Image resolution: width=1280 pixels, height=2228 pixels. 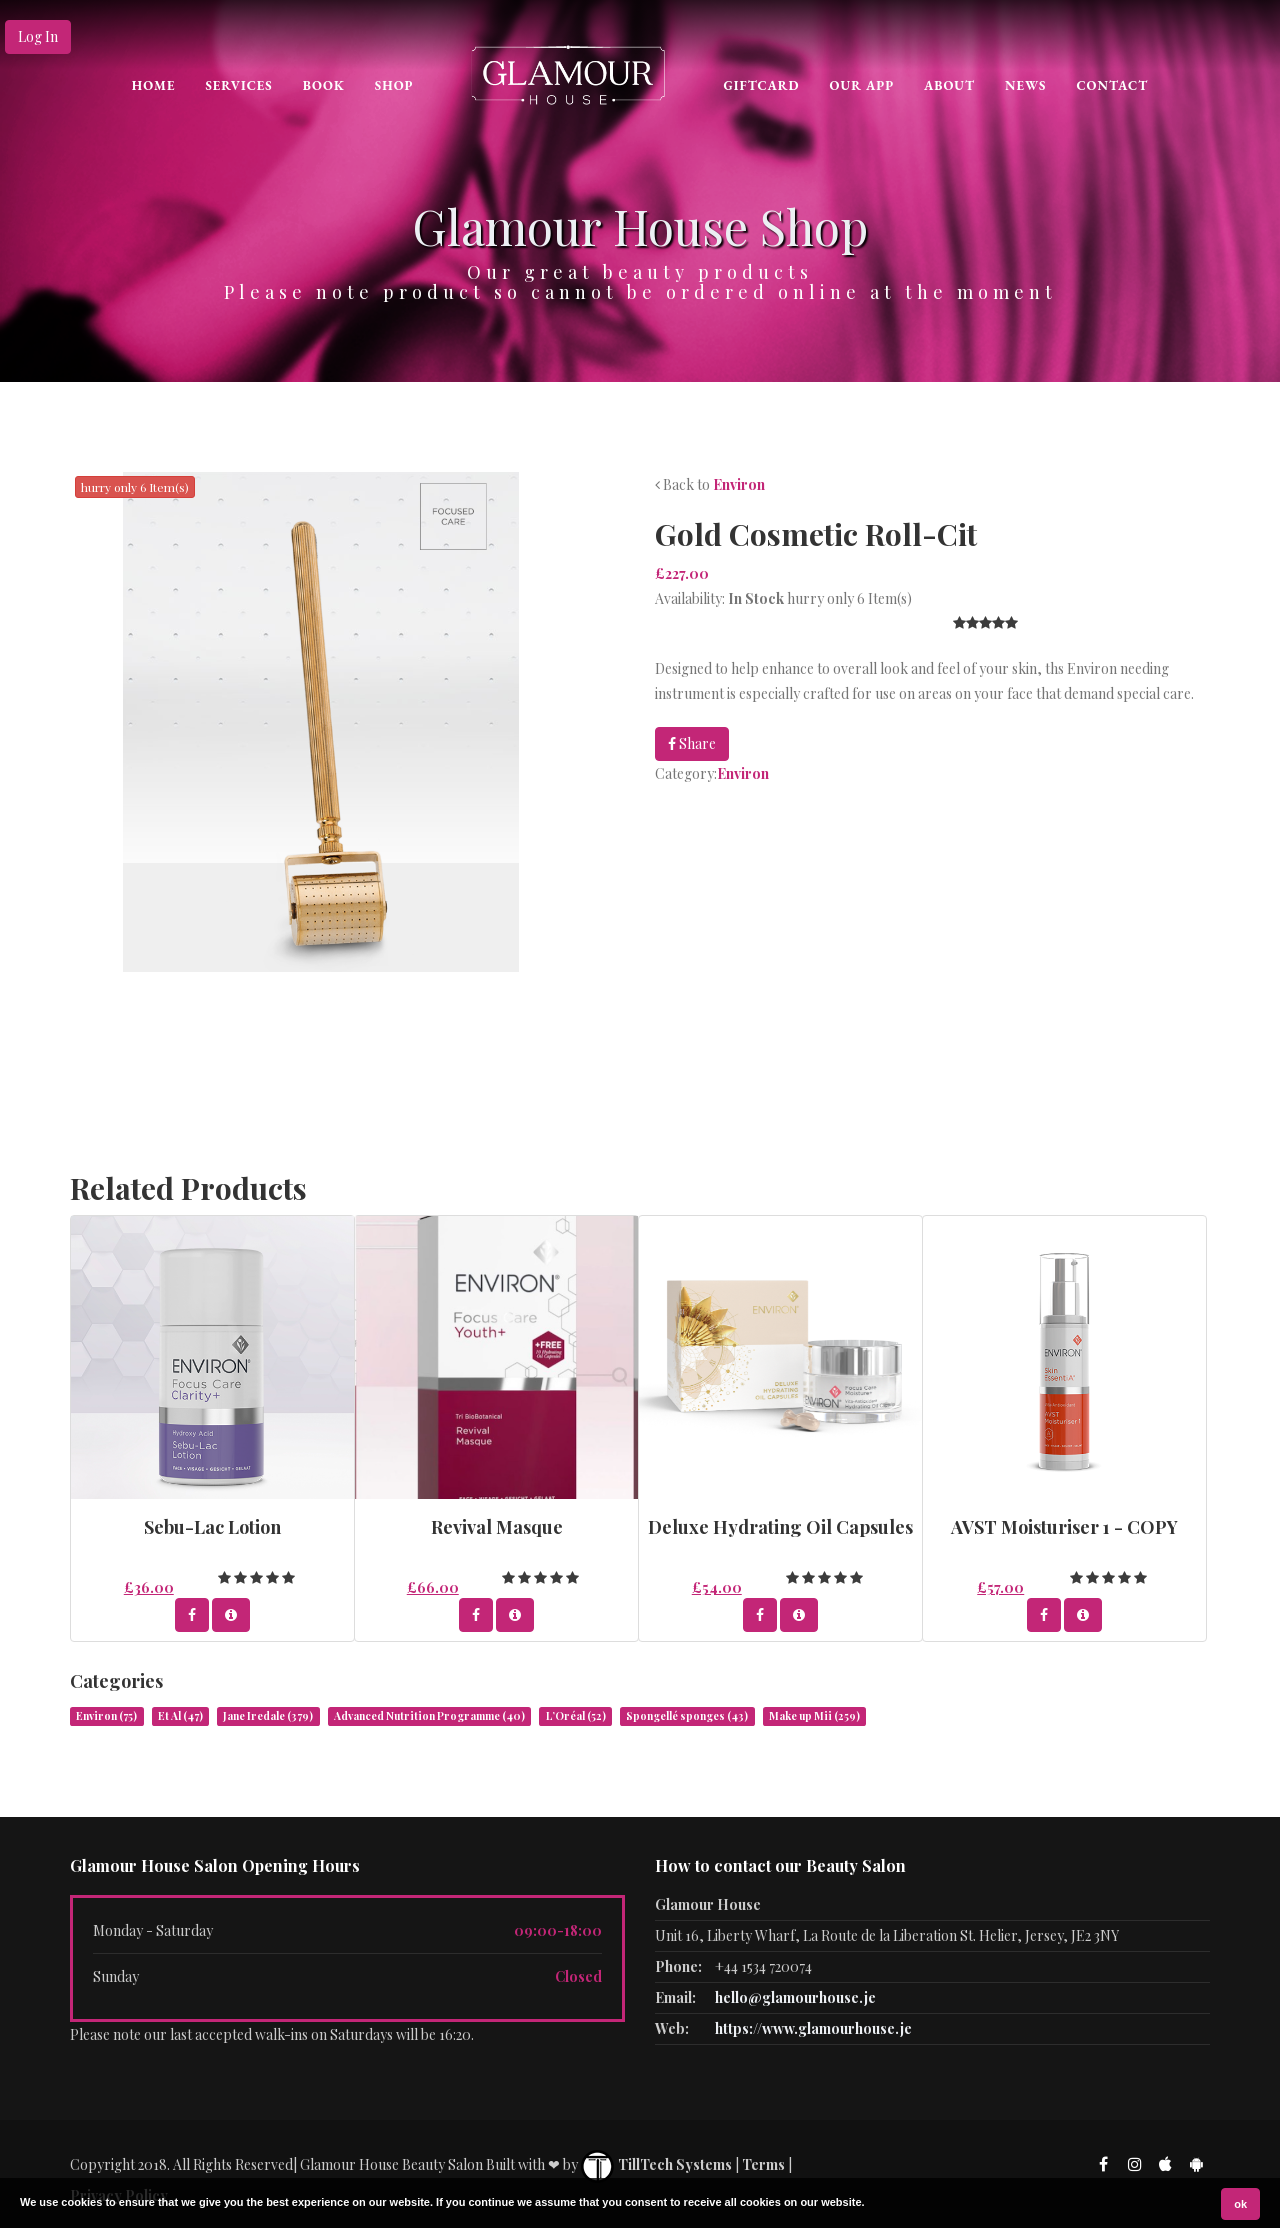 What do you see at coordinates (1112, 85) in the screenshot?
I see `CONTACT` at bounding box center [1112, 85].